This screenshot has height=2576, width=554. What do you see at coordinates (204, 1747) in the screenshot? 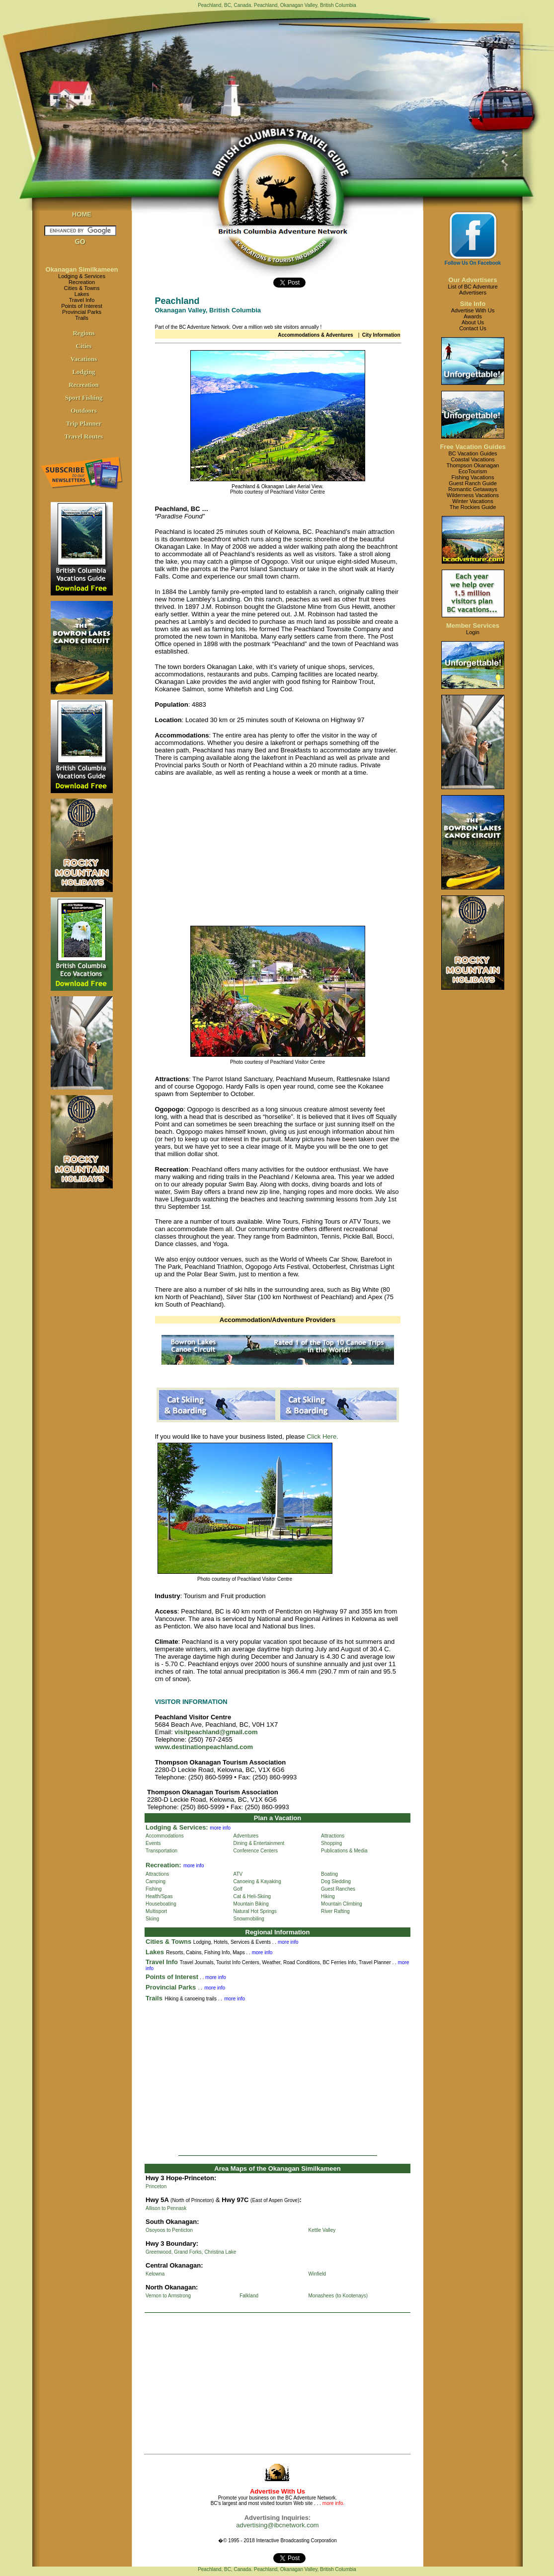
I see `www.destinationpeachland.com` at bounding box center [204, 1747].